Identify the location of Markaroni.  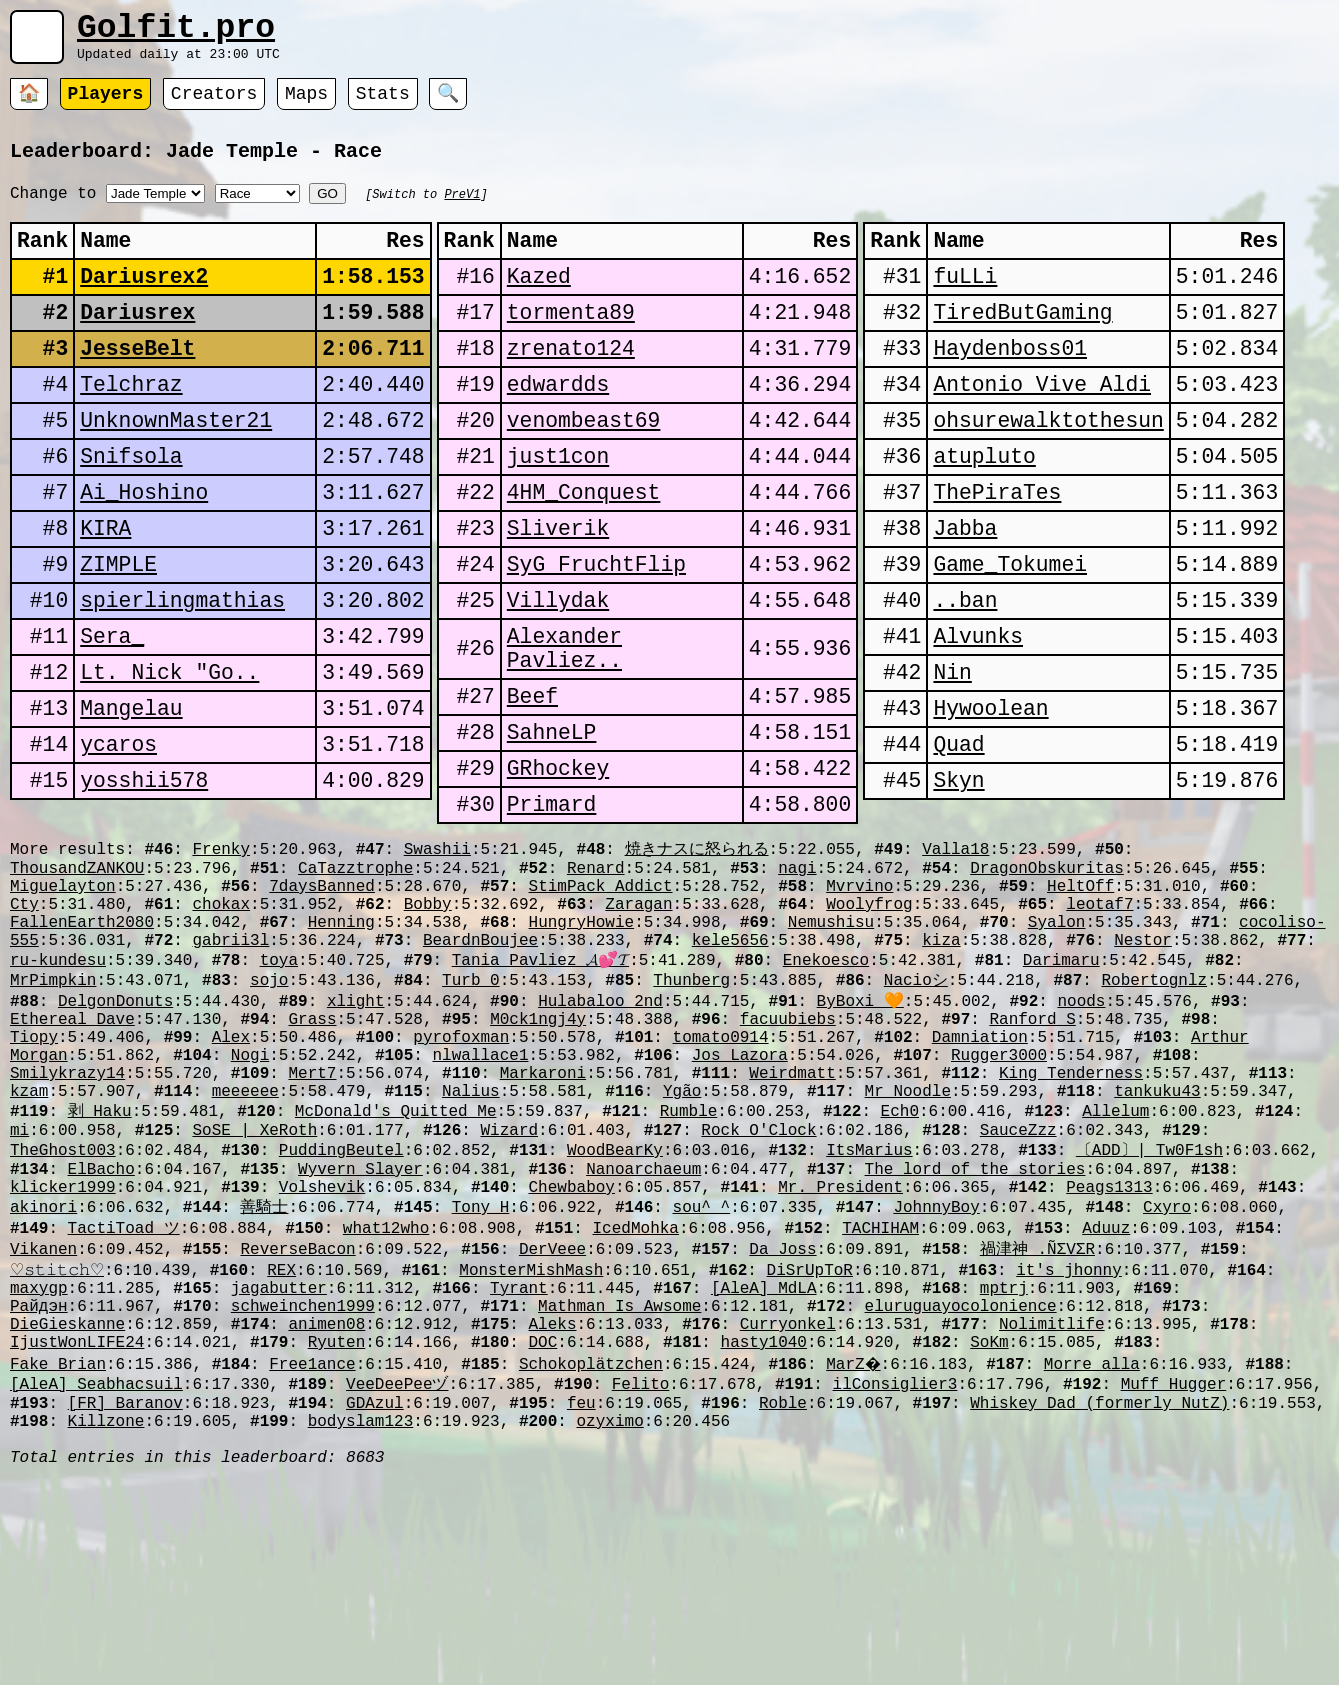
(543, 1218).